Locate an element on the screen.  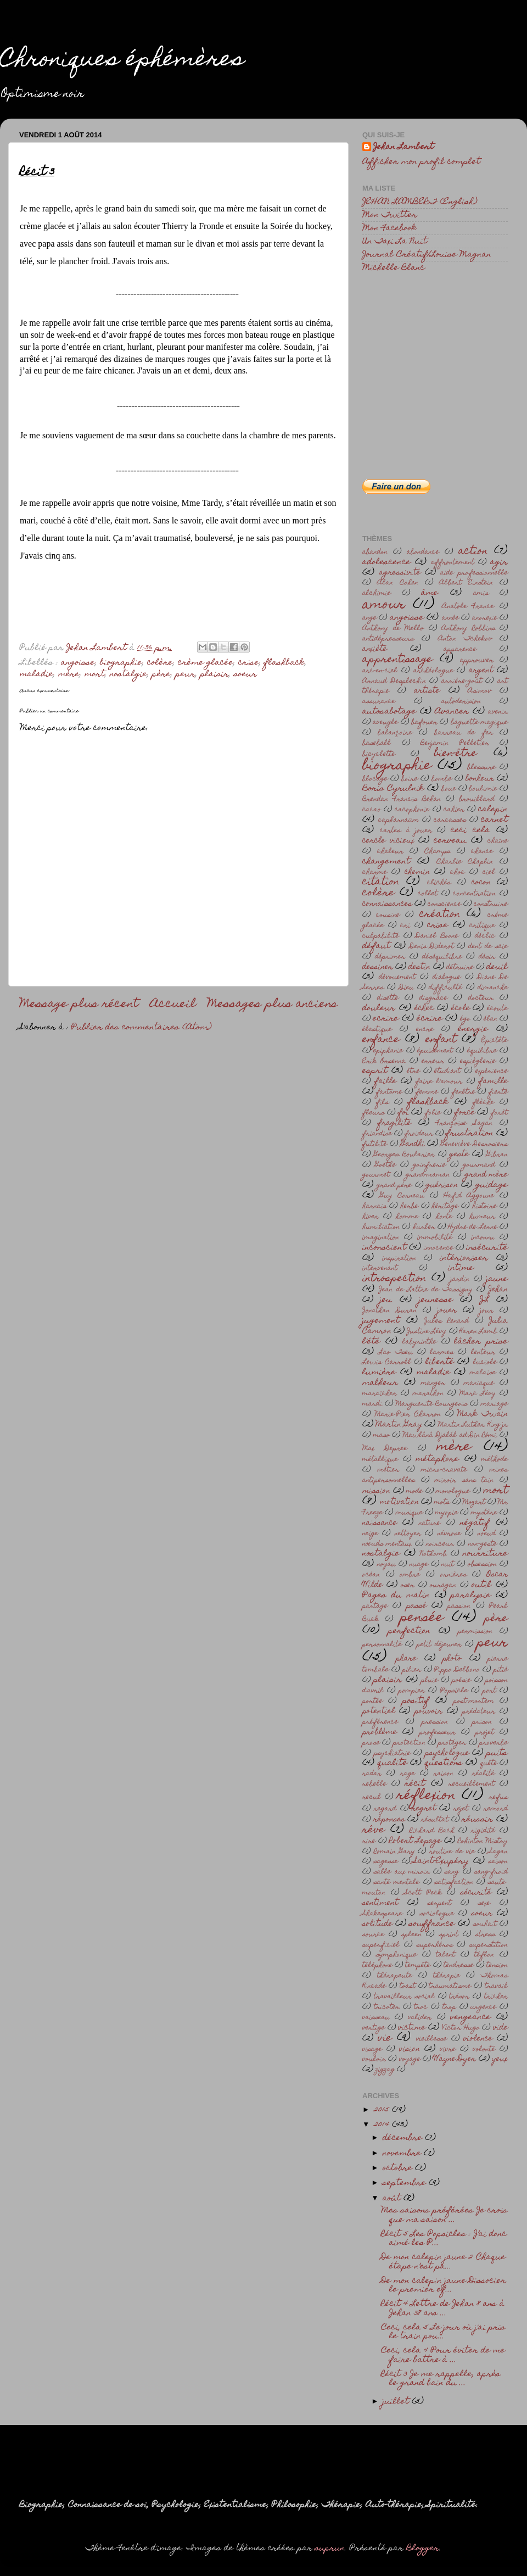
août is located at coordinates (393, 2198).